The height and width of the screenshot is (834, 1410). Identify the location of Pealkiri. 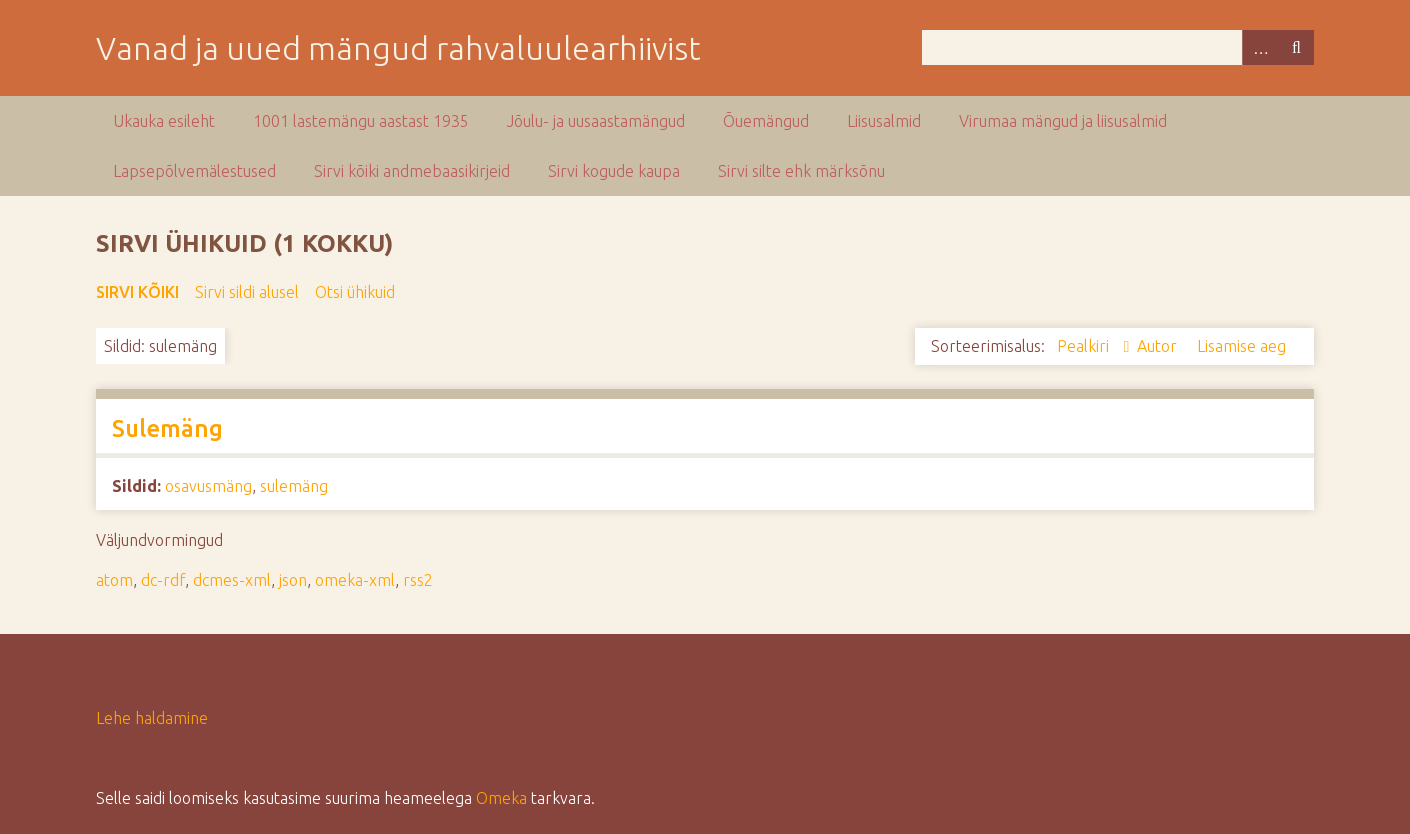
(1085, 346).